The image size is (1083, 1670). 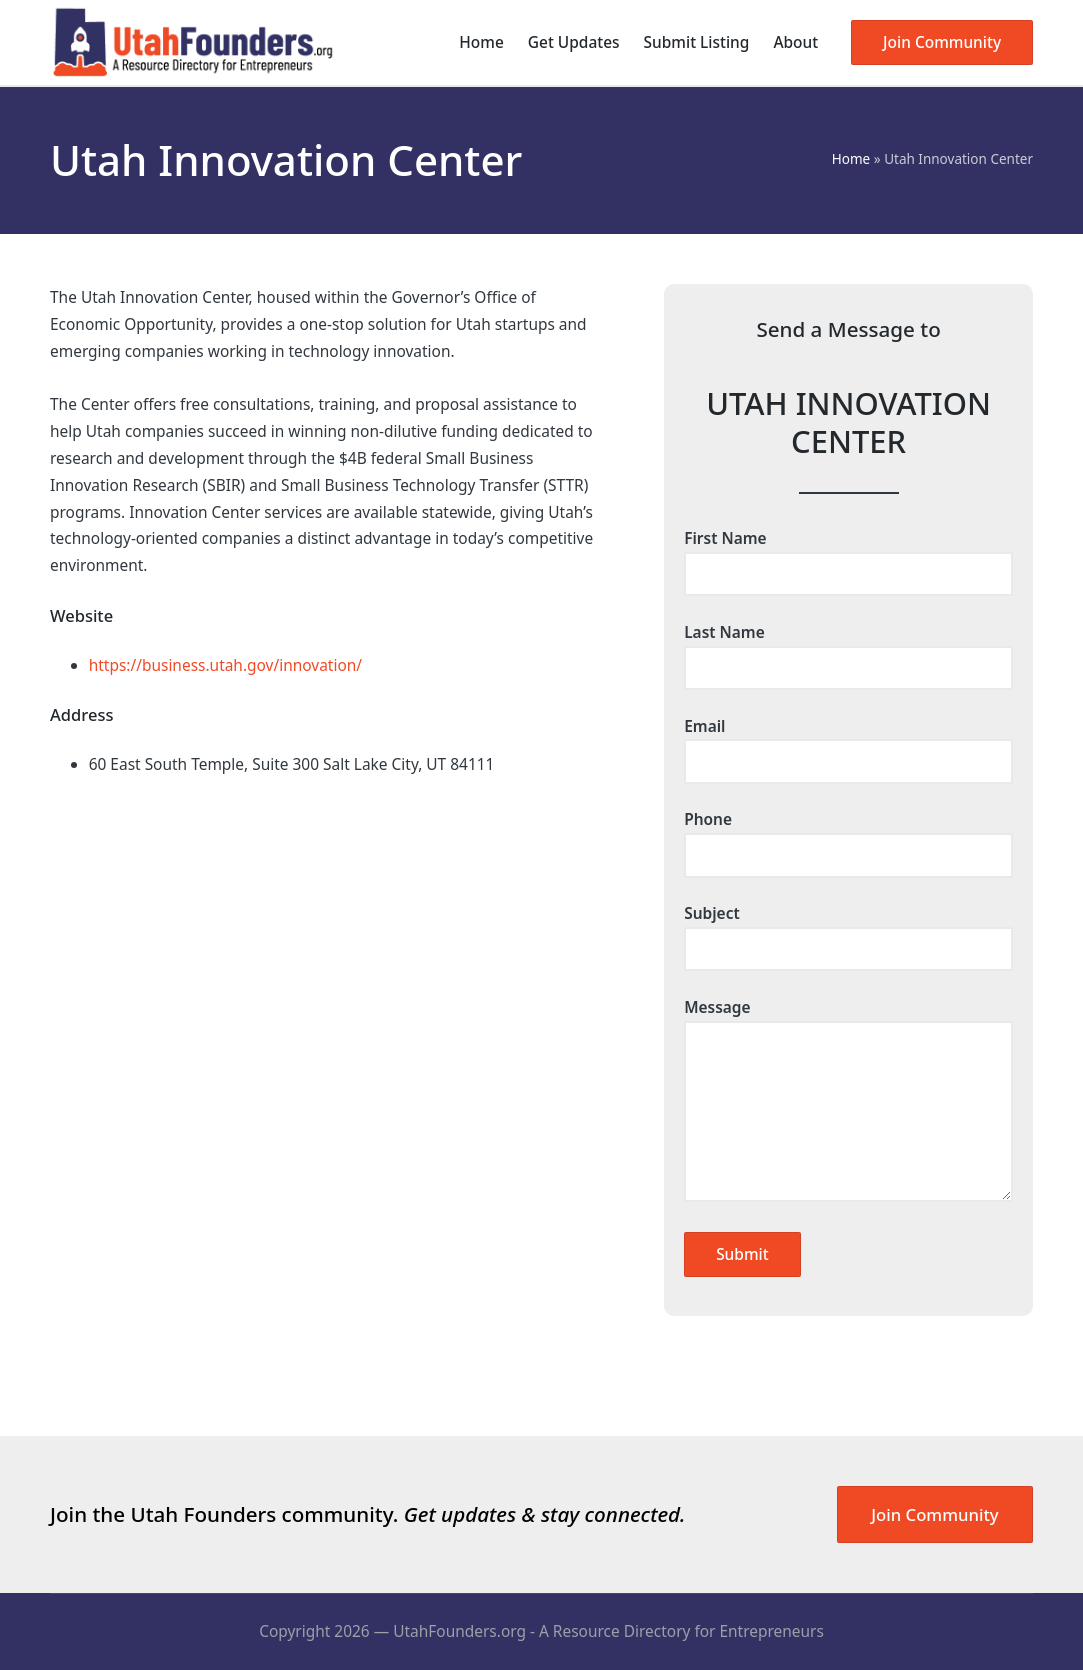 I want to click on Subject, so click(x=848, y=931).